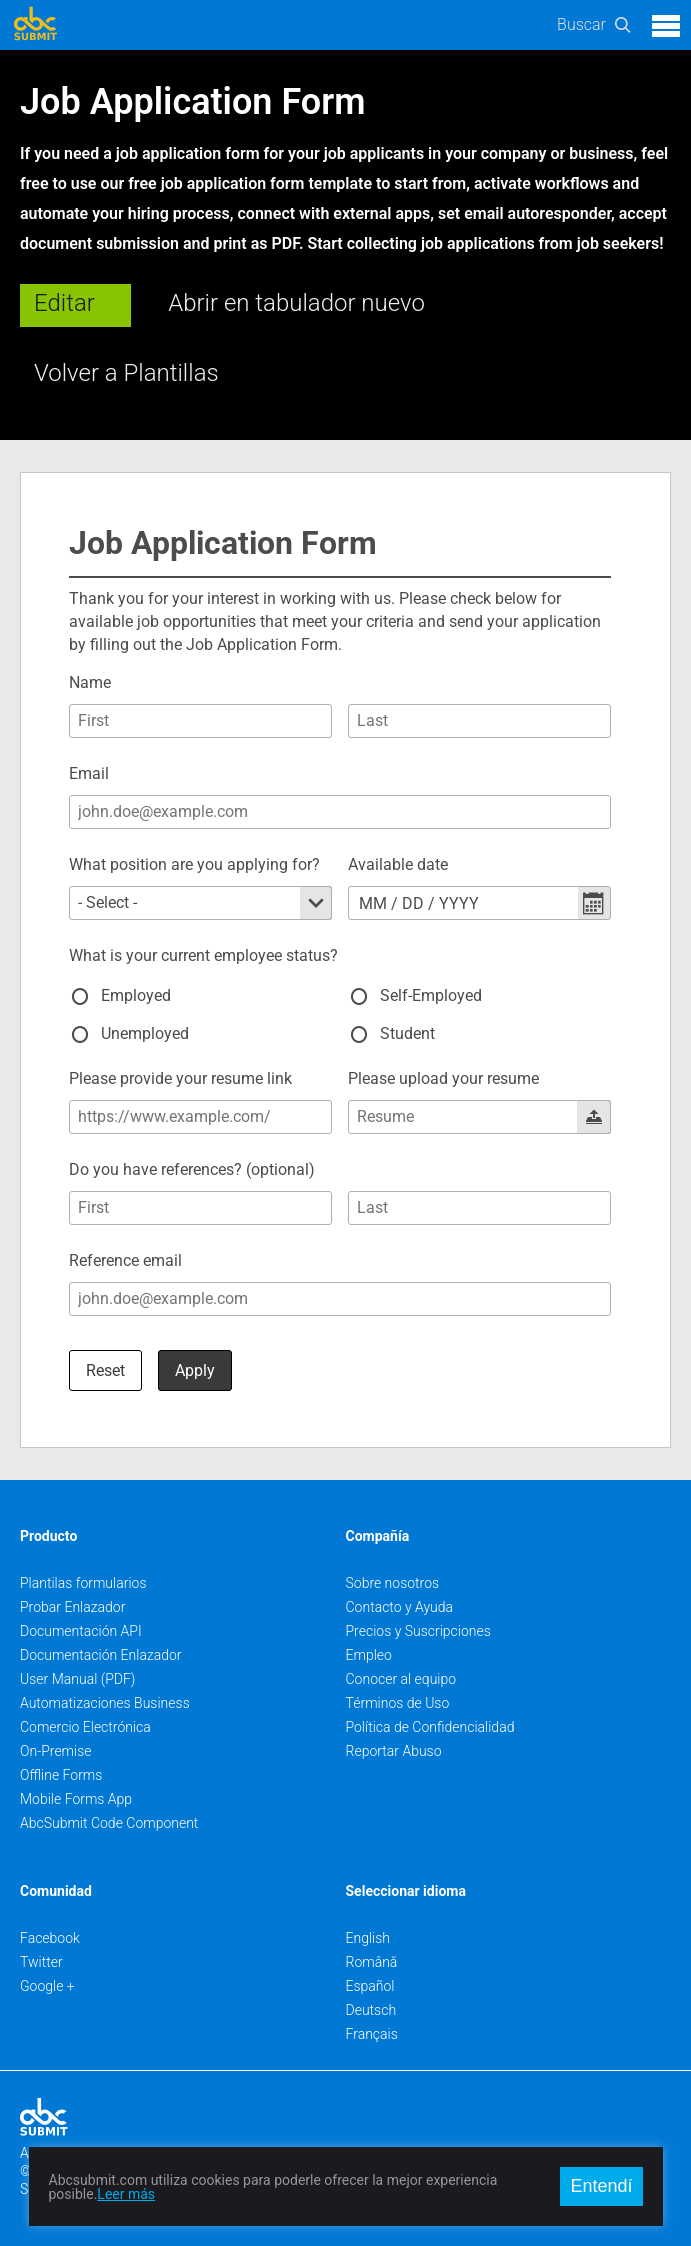  I want to click on Română, so click(372, 1962).